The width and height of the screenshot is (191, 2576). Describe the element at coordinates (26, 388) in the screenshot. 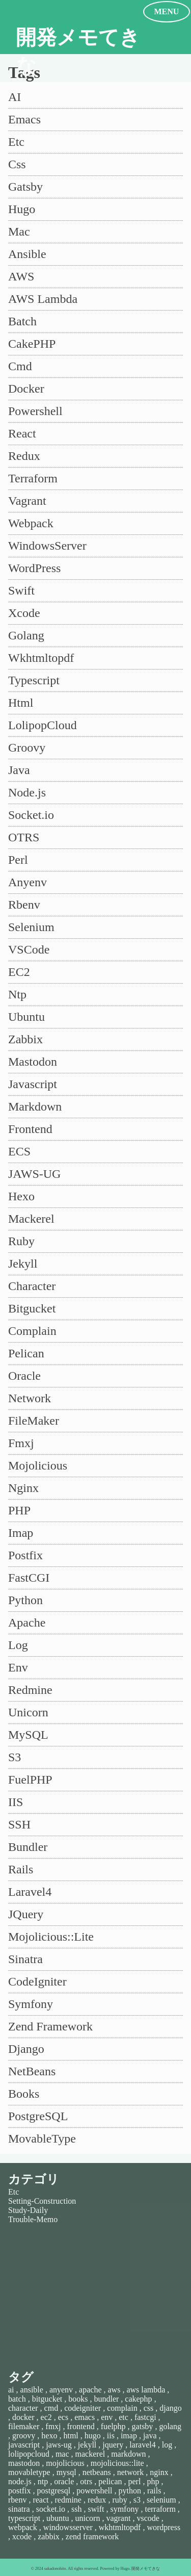

I see `Docker` at that location.